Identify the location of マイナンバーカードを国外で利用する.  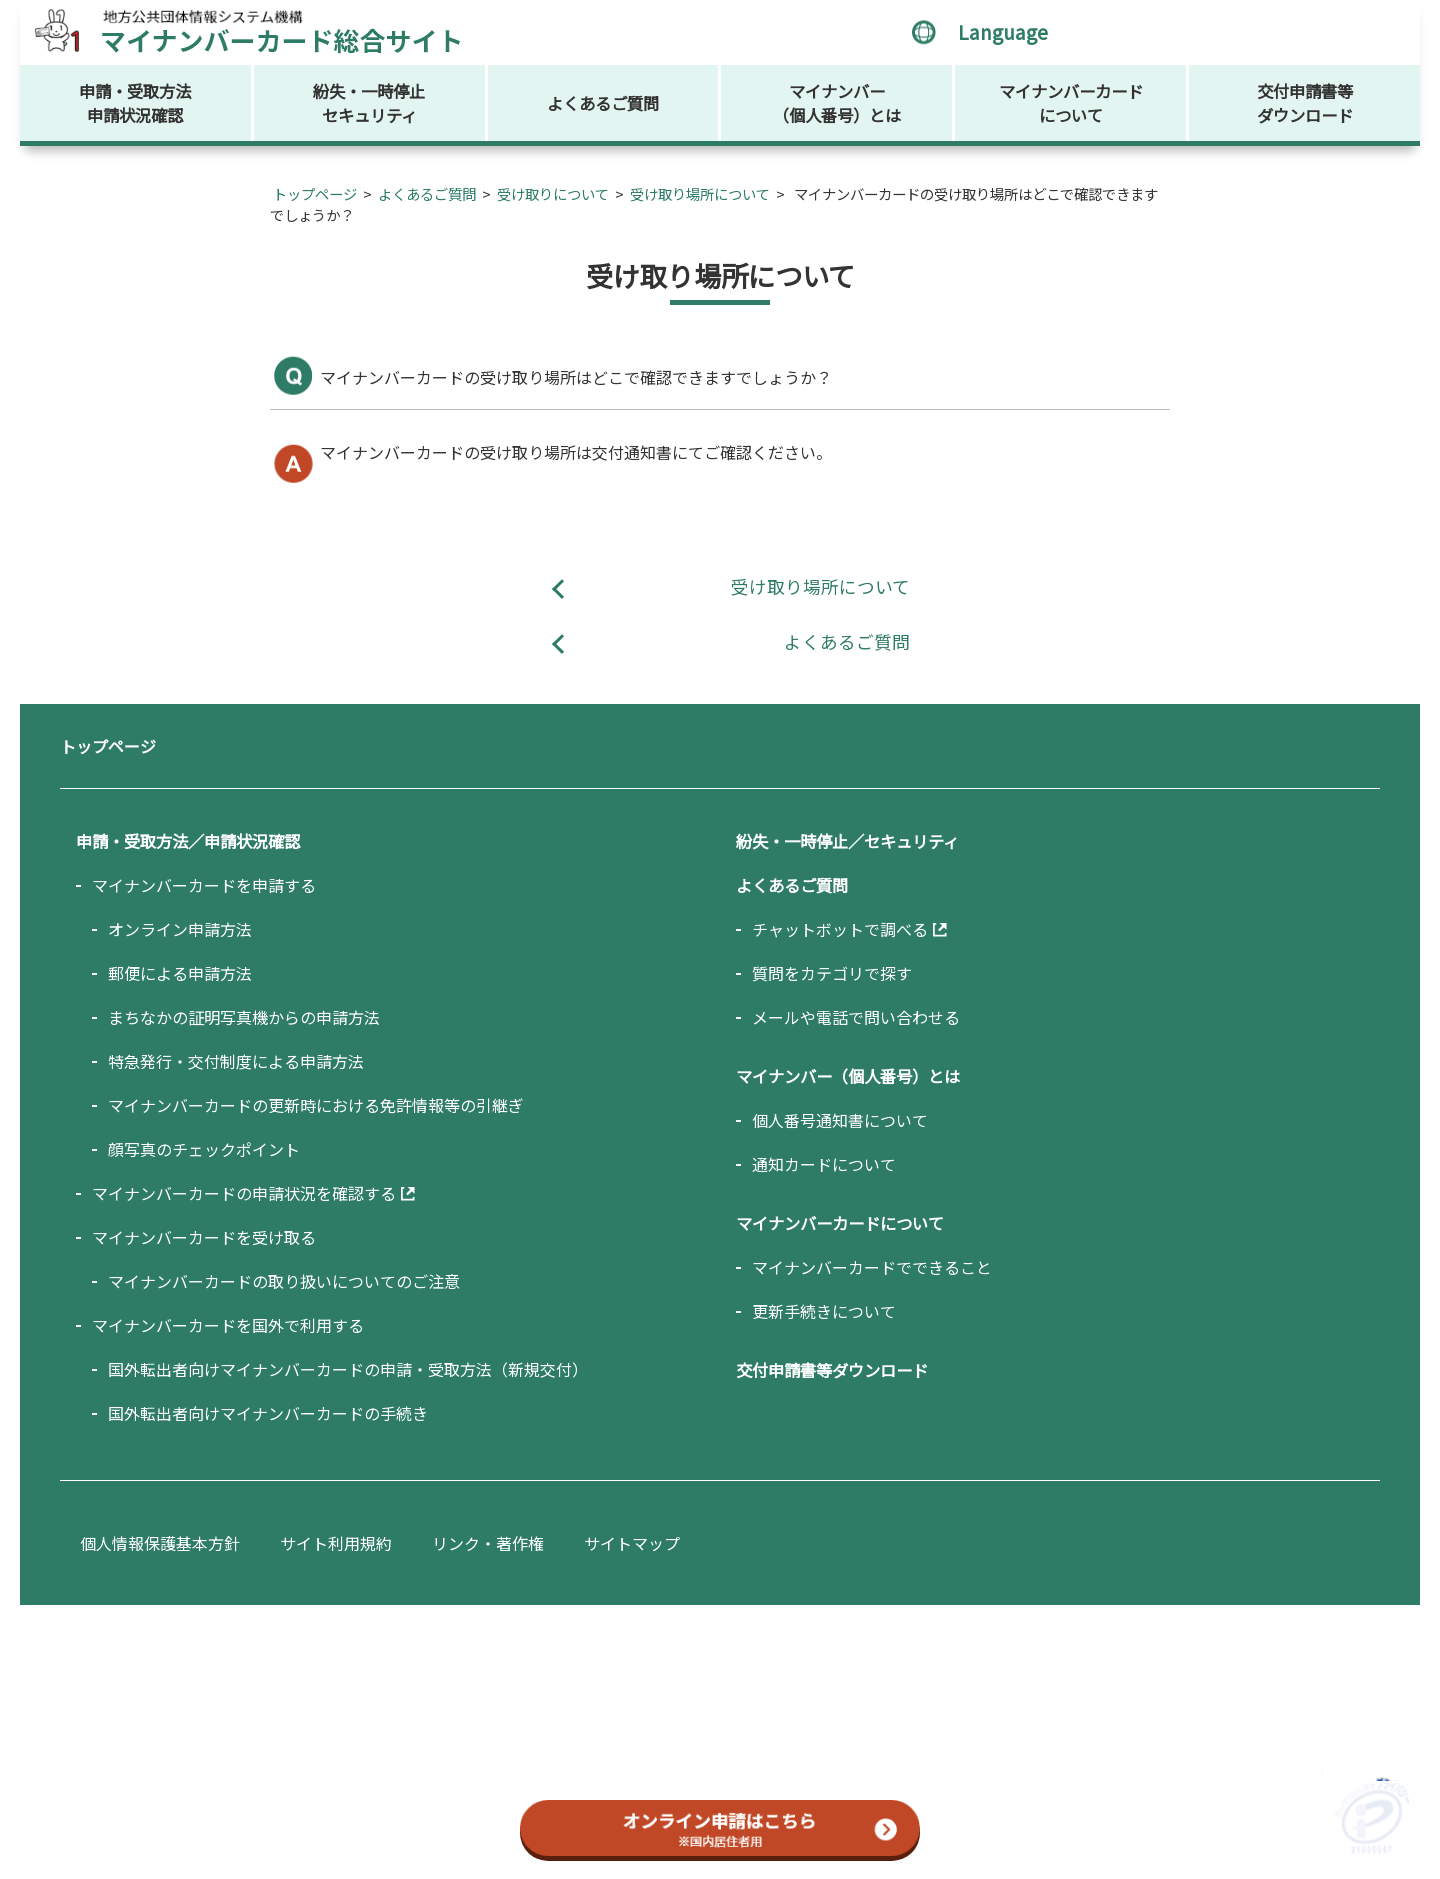
(228, 1325).